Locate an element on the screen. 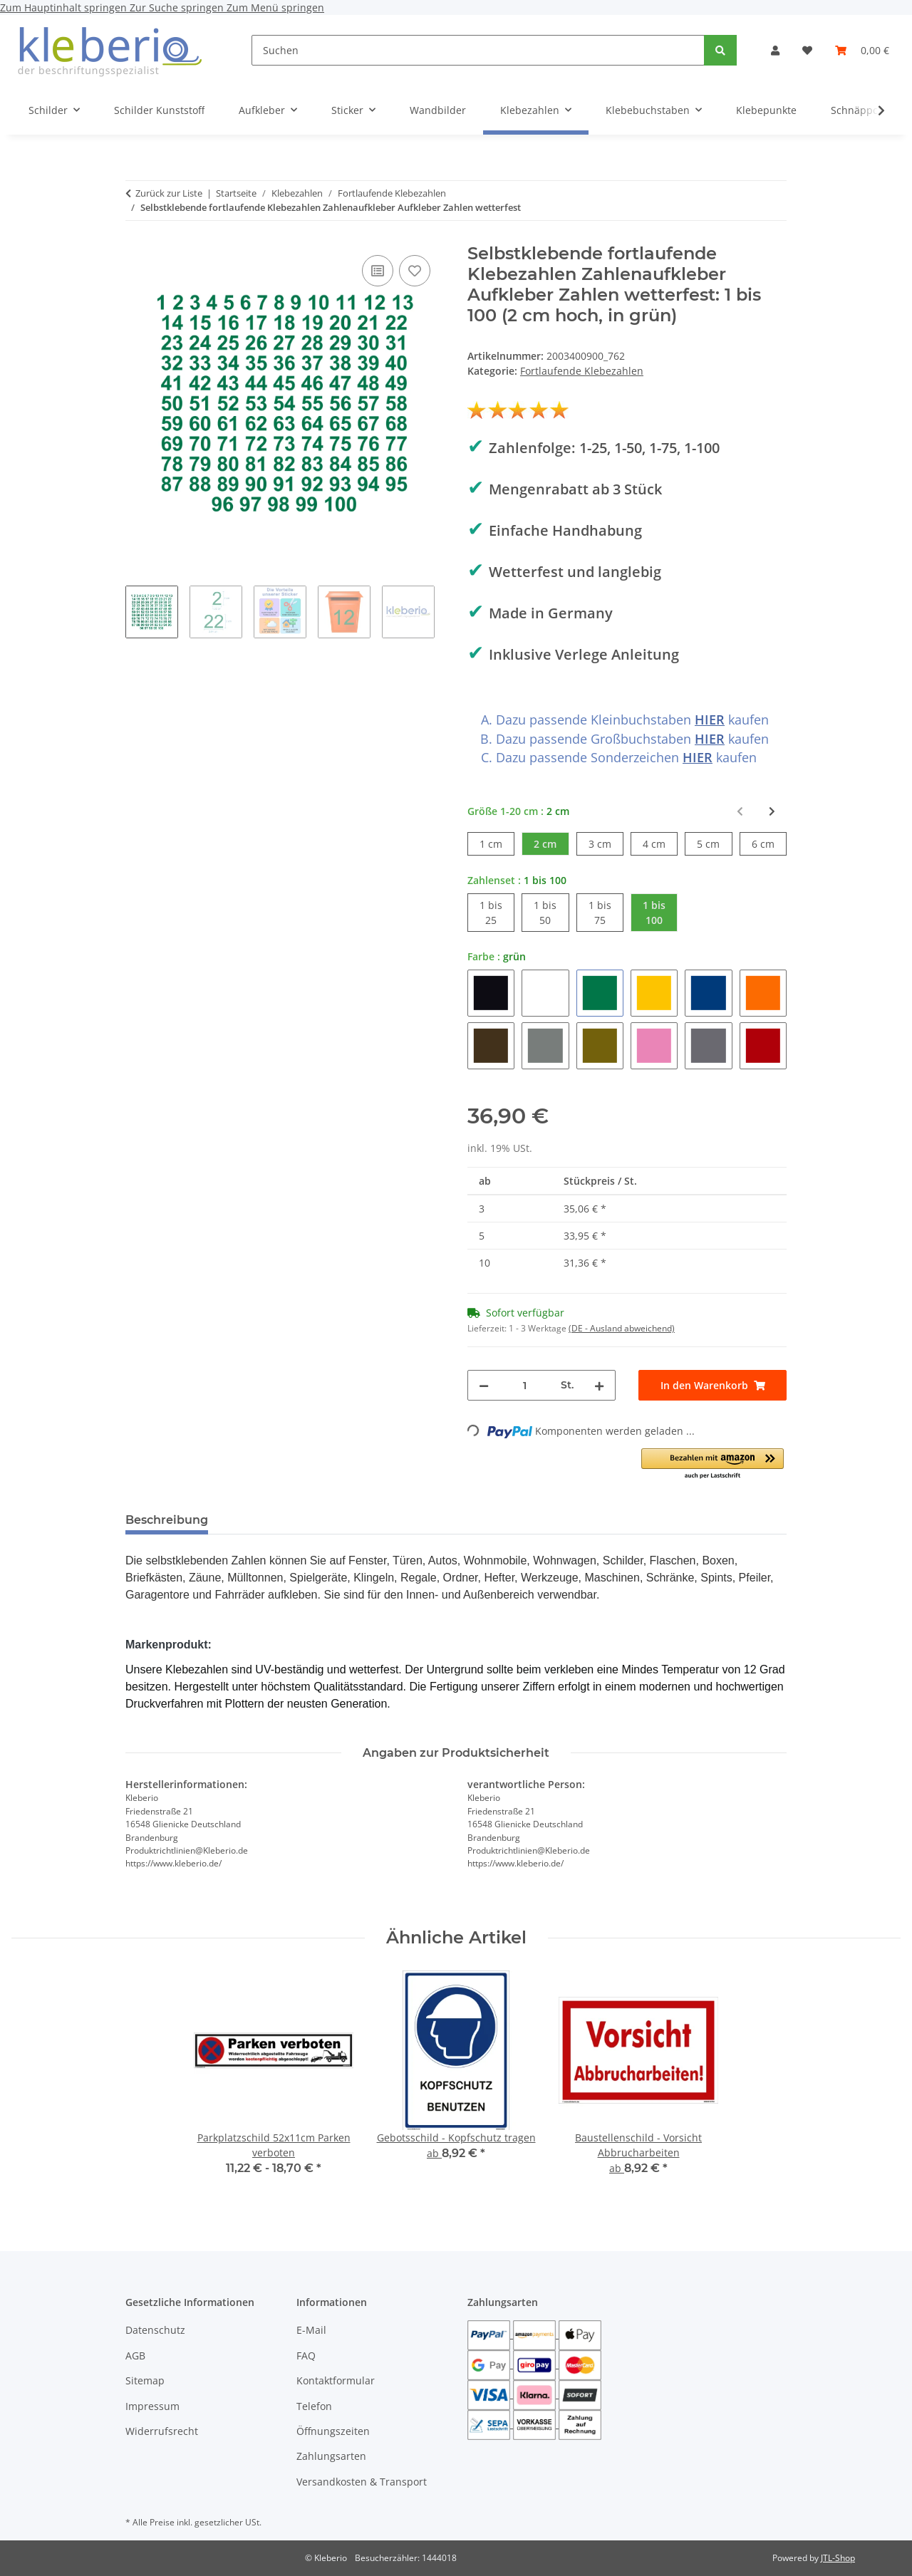 The image size is (912, 2576). 5 cm is located at coordinates (714, 843).